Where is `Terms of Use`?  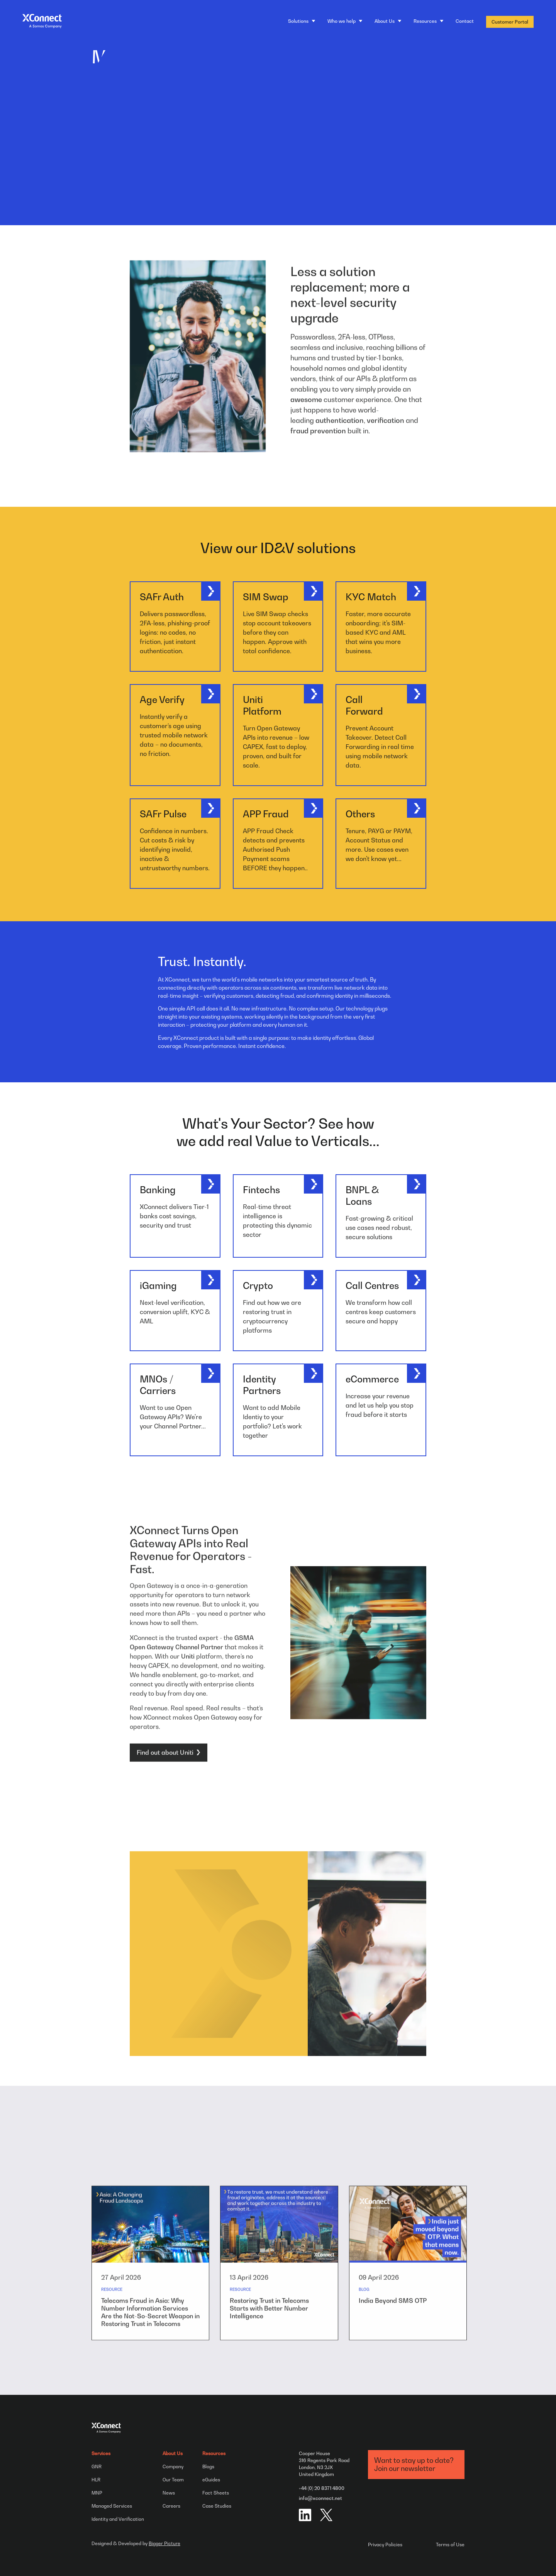 Terms of Use is located at coordinates (450, 2544).